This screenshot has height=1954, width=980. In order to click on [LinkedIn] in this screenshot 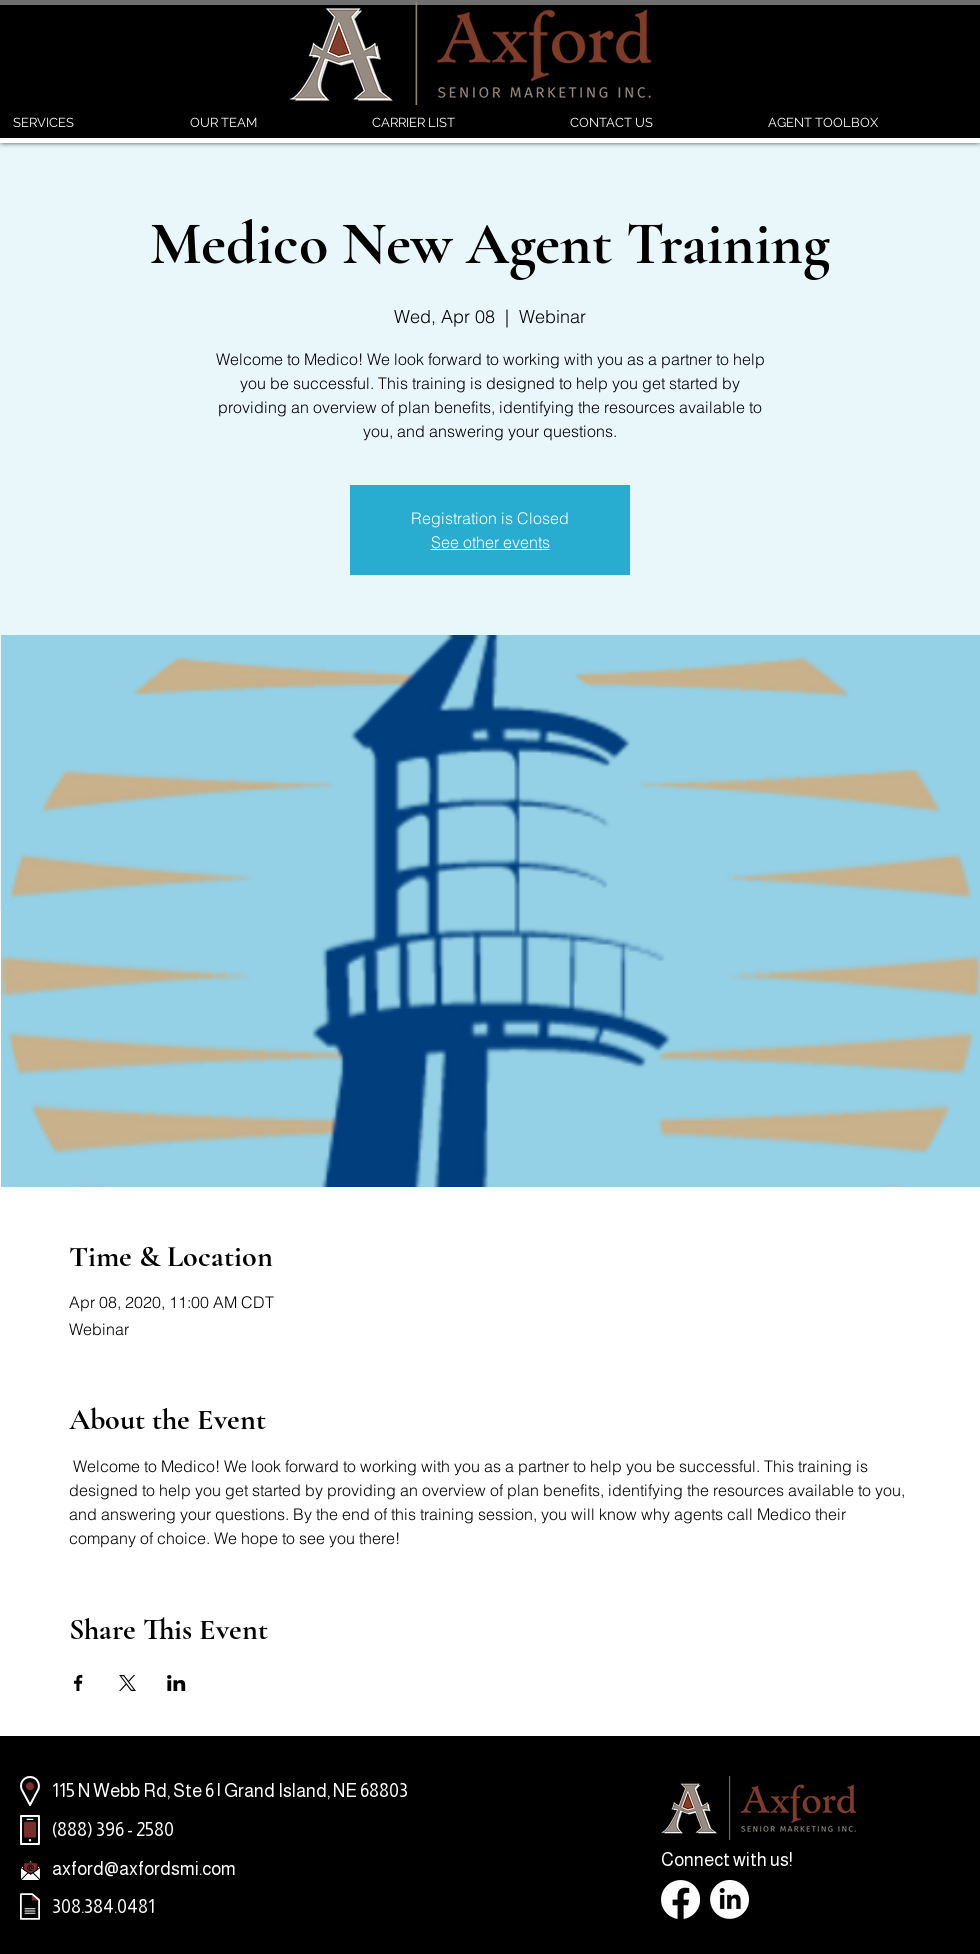, I will do `click(729, 1899)`.